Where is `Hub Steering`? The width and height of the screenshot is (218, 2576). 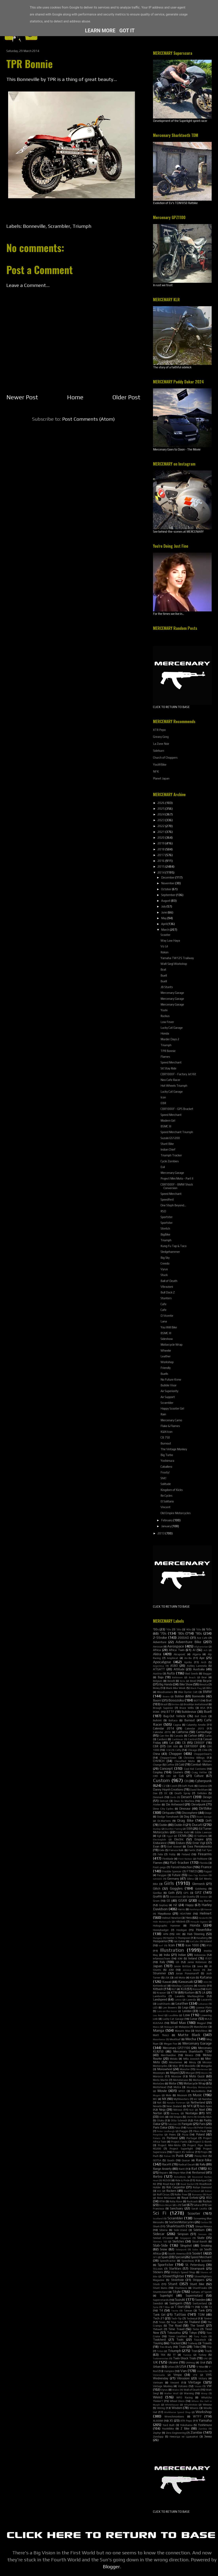 Hub Steering is located at coordinates (196, 1934).